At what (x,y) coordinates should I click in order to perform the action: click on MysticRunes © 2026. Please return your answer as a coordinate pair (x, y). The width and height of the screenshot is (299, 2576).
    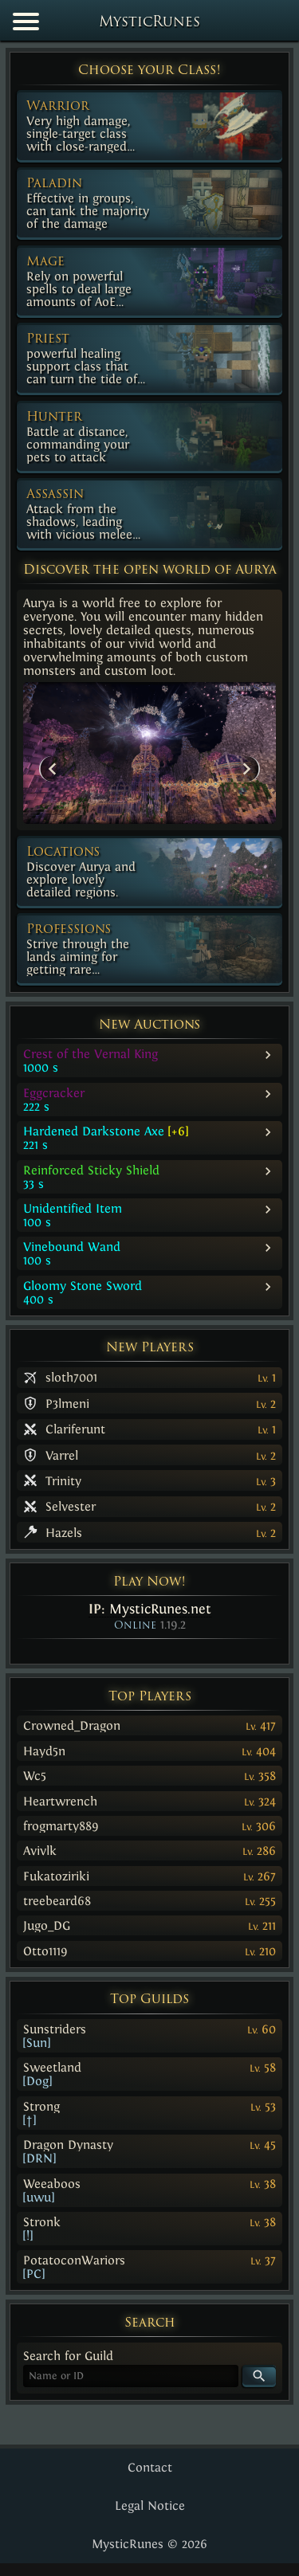
    Looking at the image, I should click on (149, 2544).